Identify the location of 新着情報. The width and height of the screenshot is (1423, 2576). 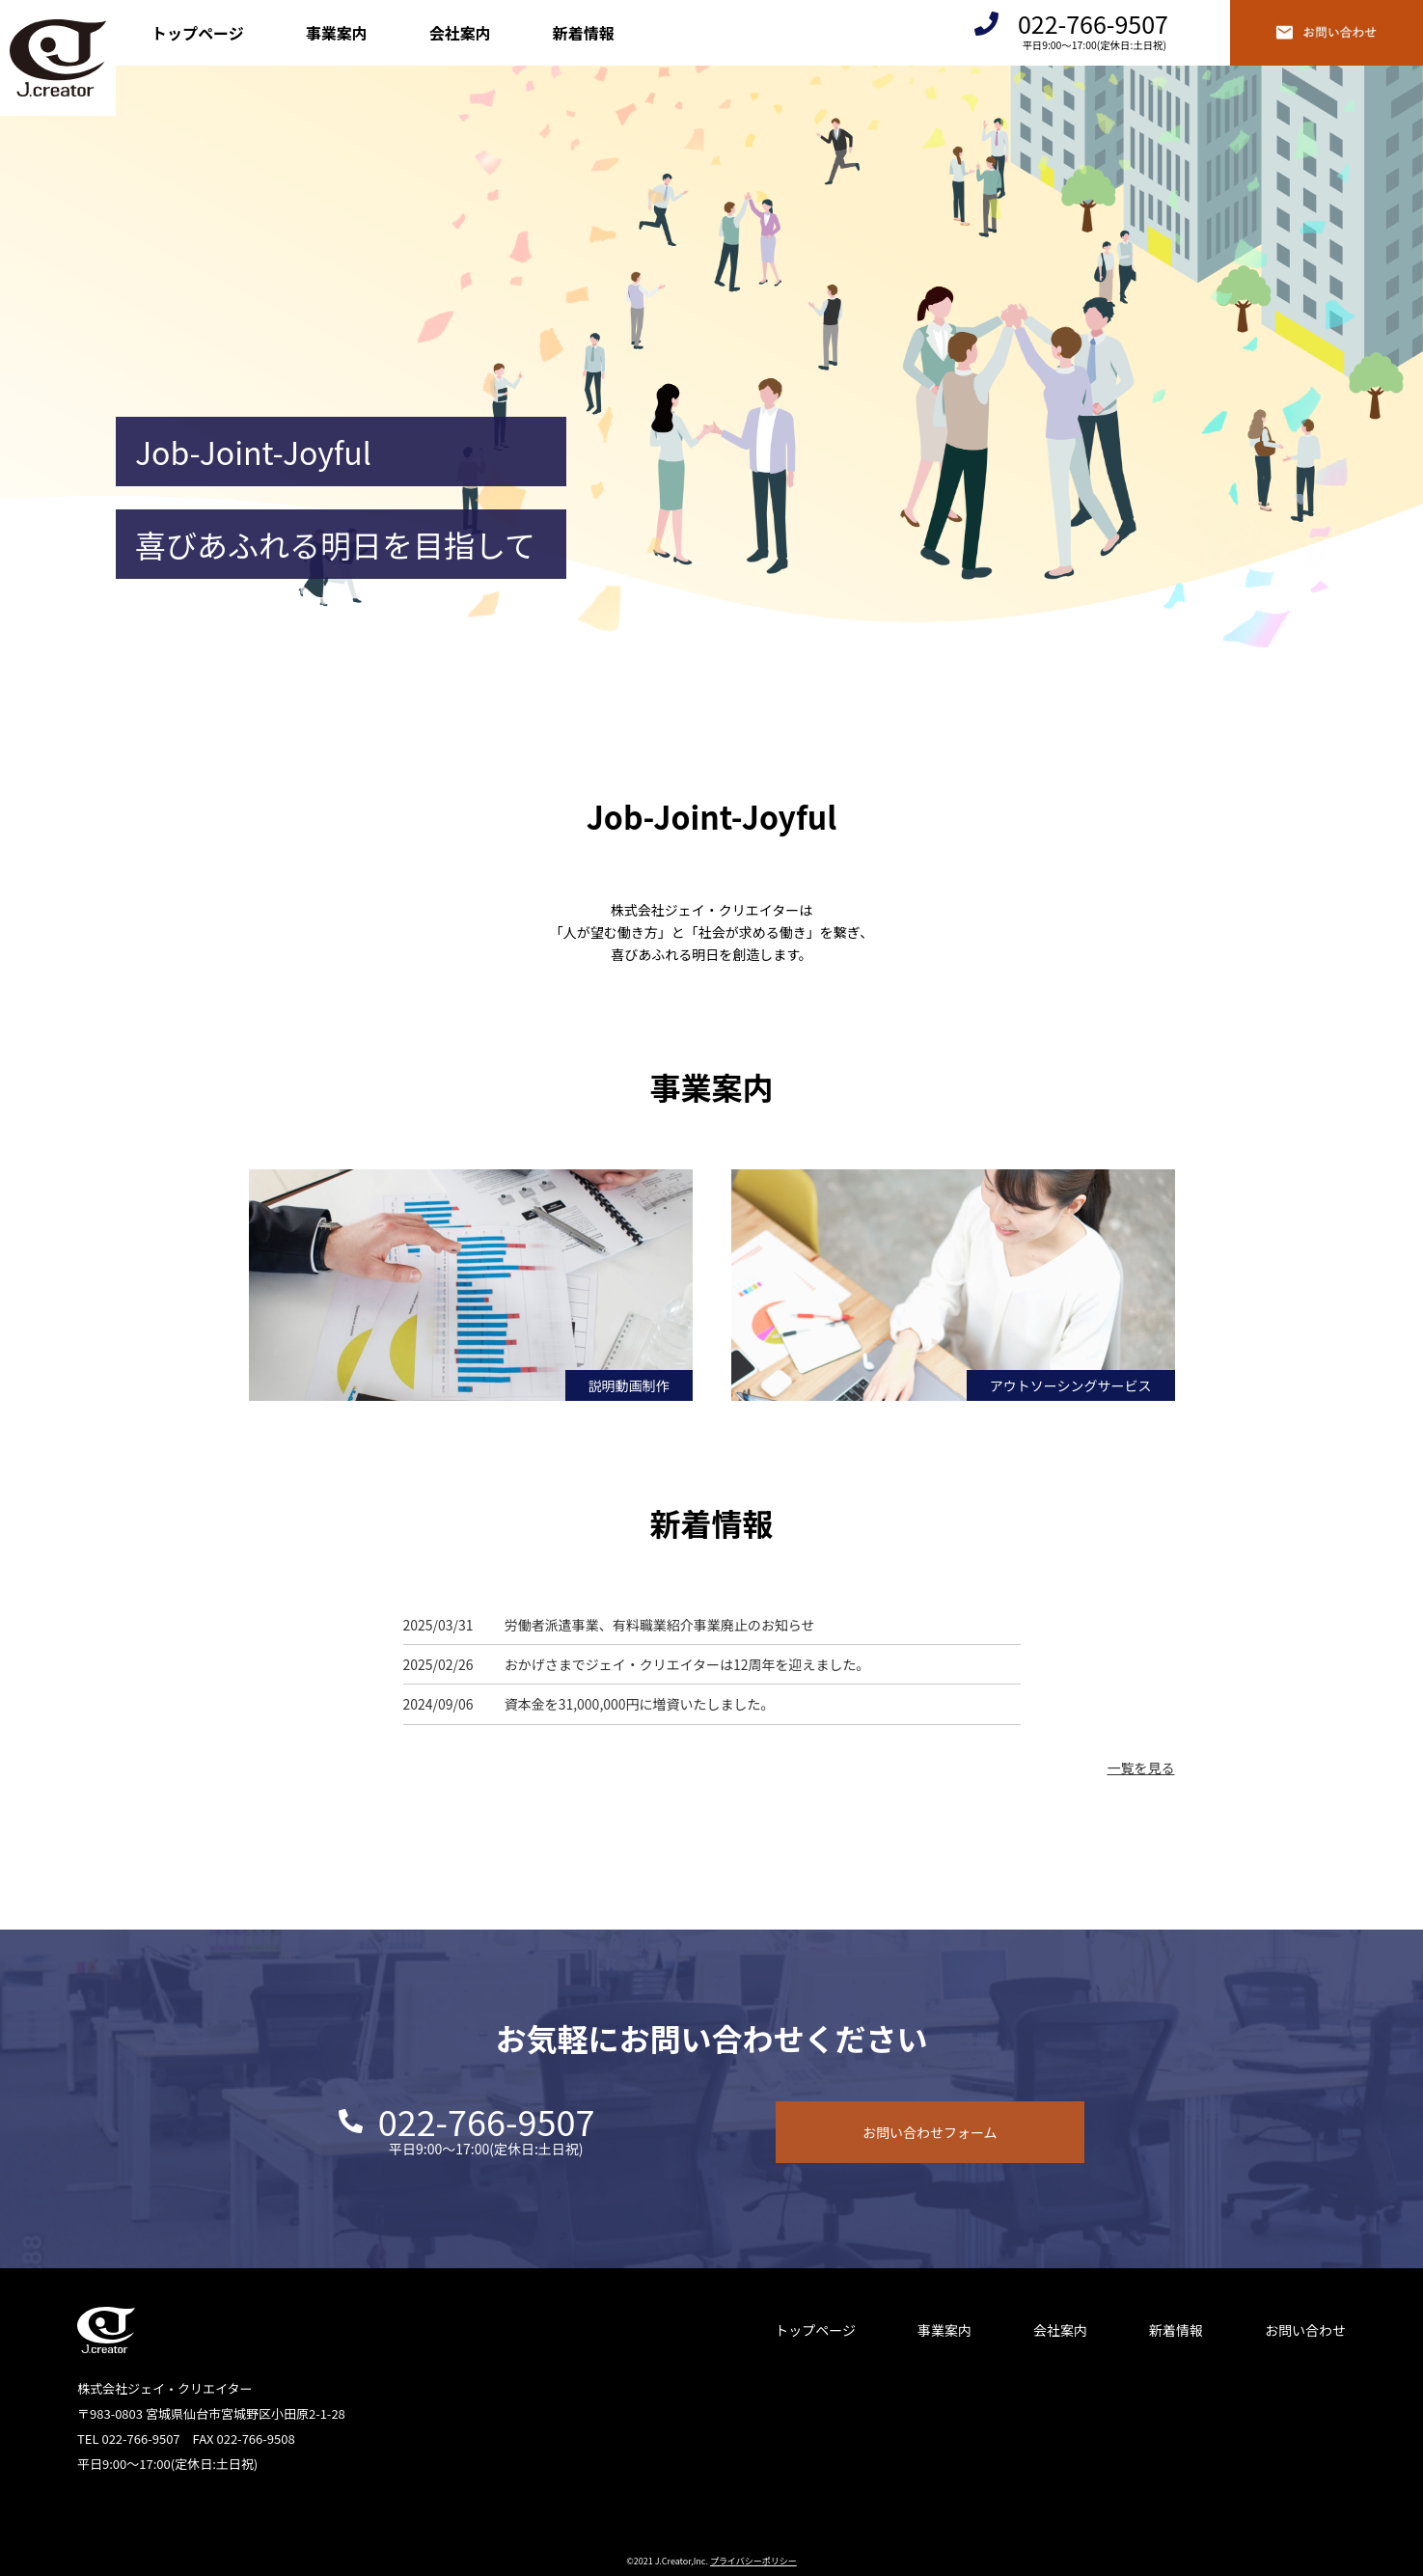
(584, 32).